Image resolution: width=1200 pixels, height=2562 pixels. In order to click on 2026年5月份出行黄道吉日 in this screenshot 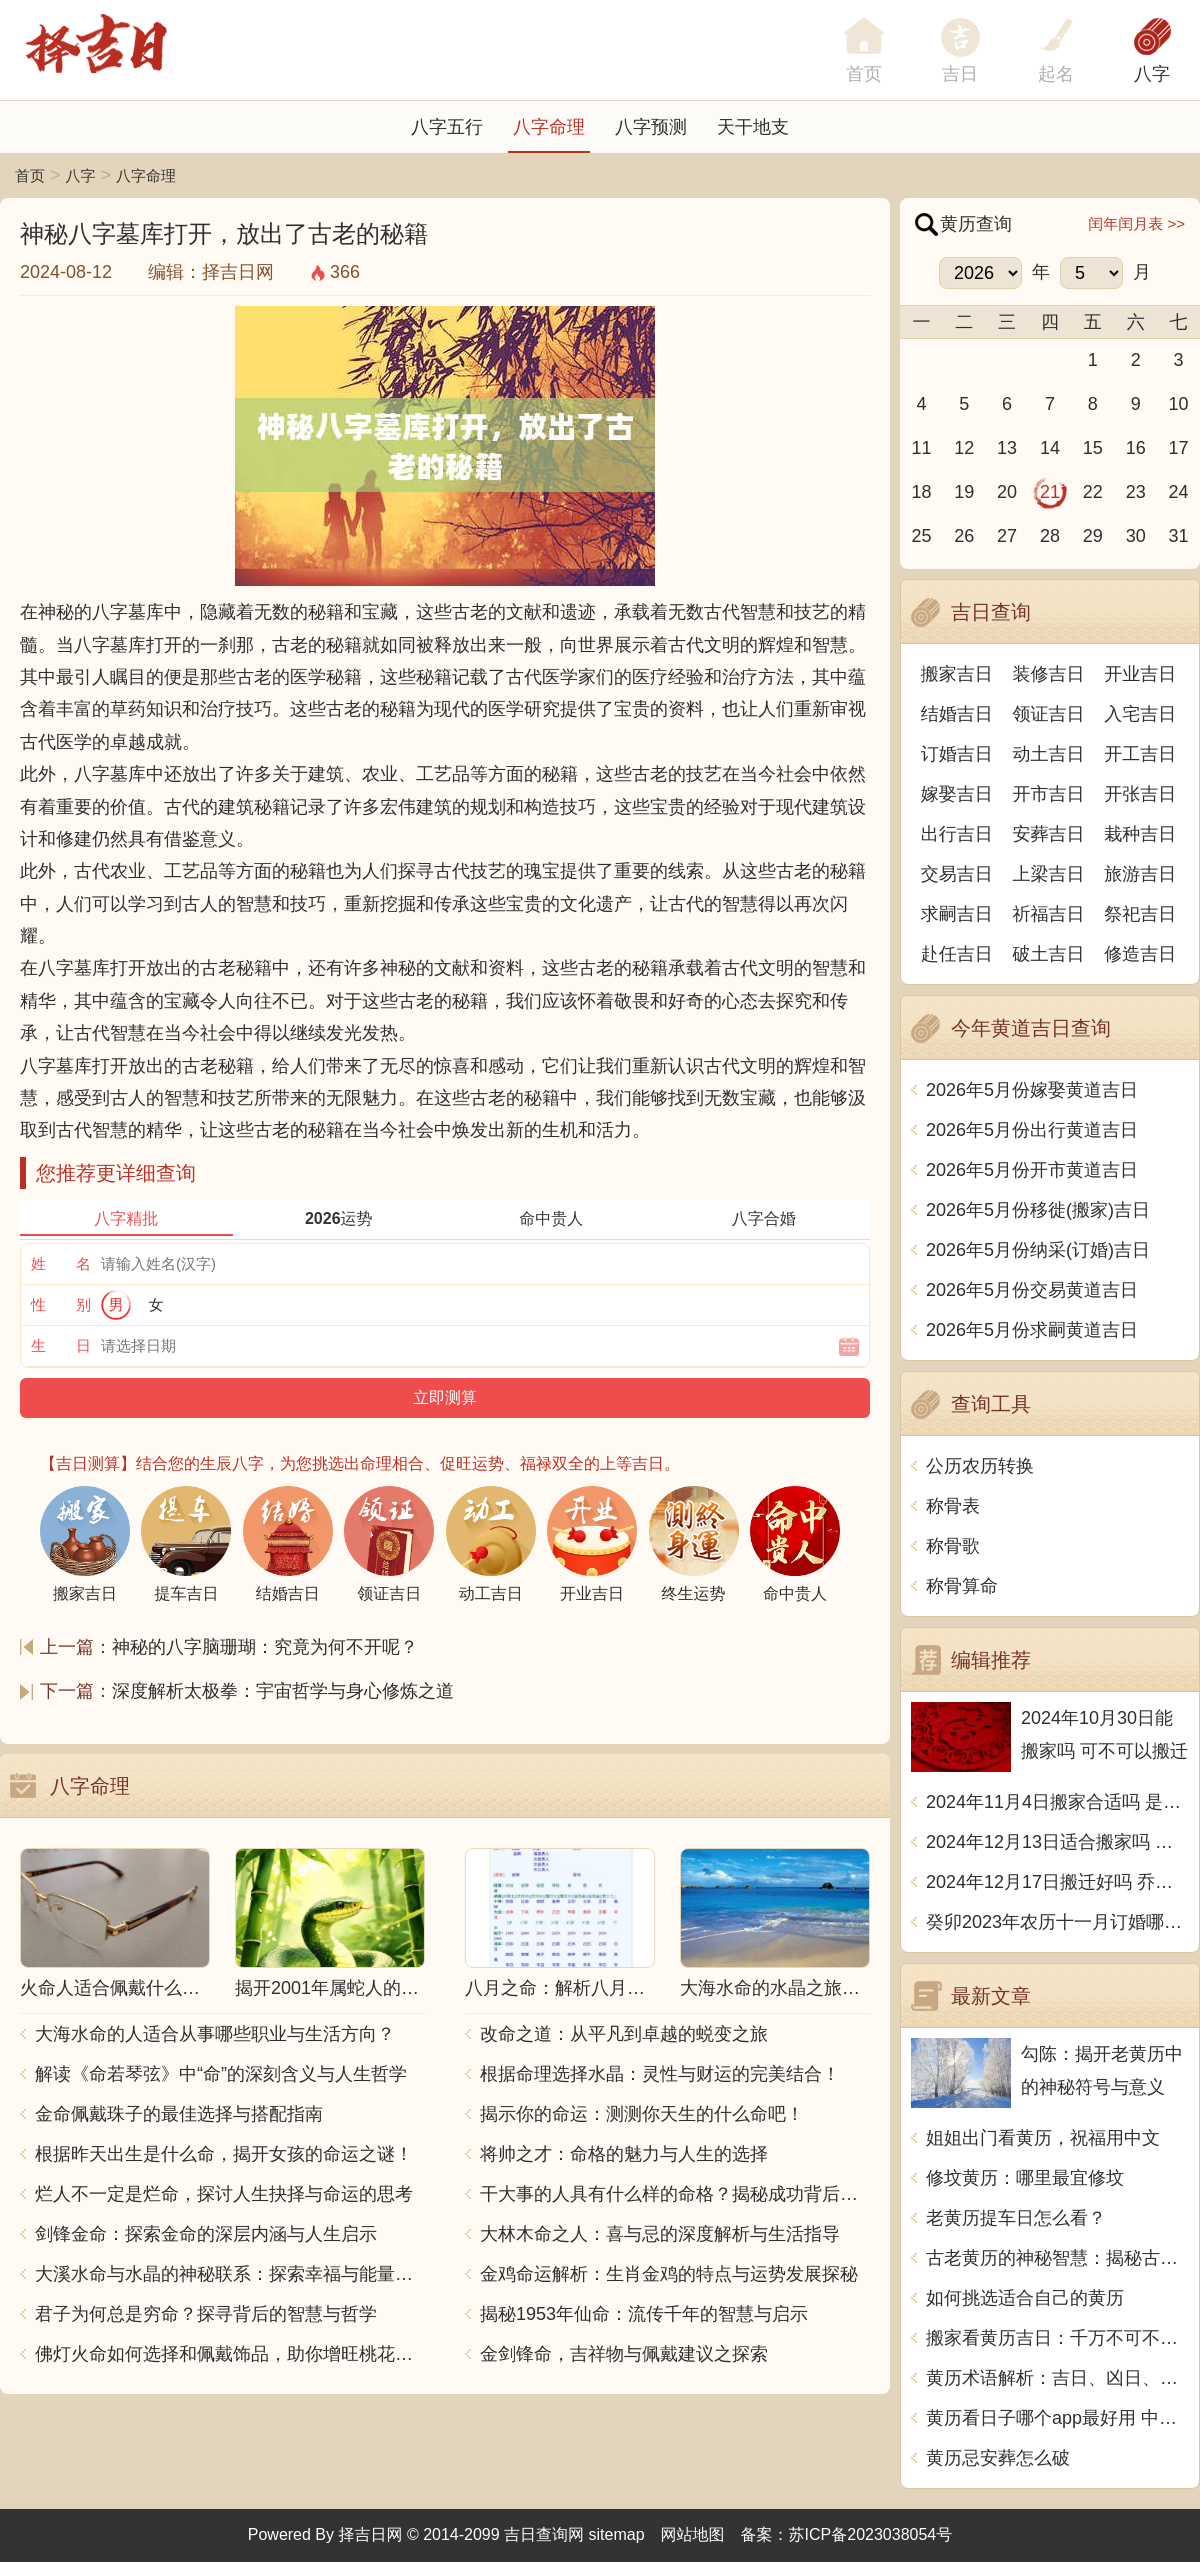, I will do `click(1032, 1130)`.